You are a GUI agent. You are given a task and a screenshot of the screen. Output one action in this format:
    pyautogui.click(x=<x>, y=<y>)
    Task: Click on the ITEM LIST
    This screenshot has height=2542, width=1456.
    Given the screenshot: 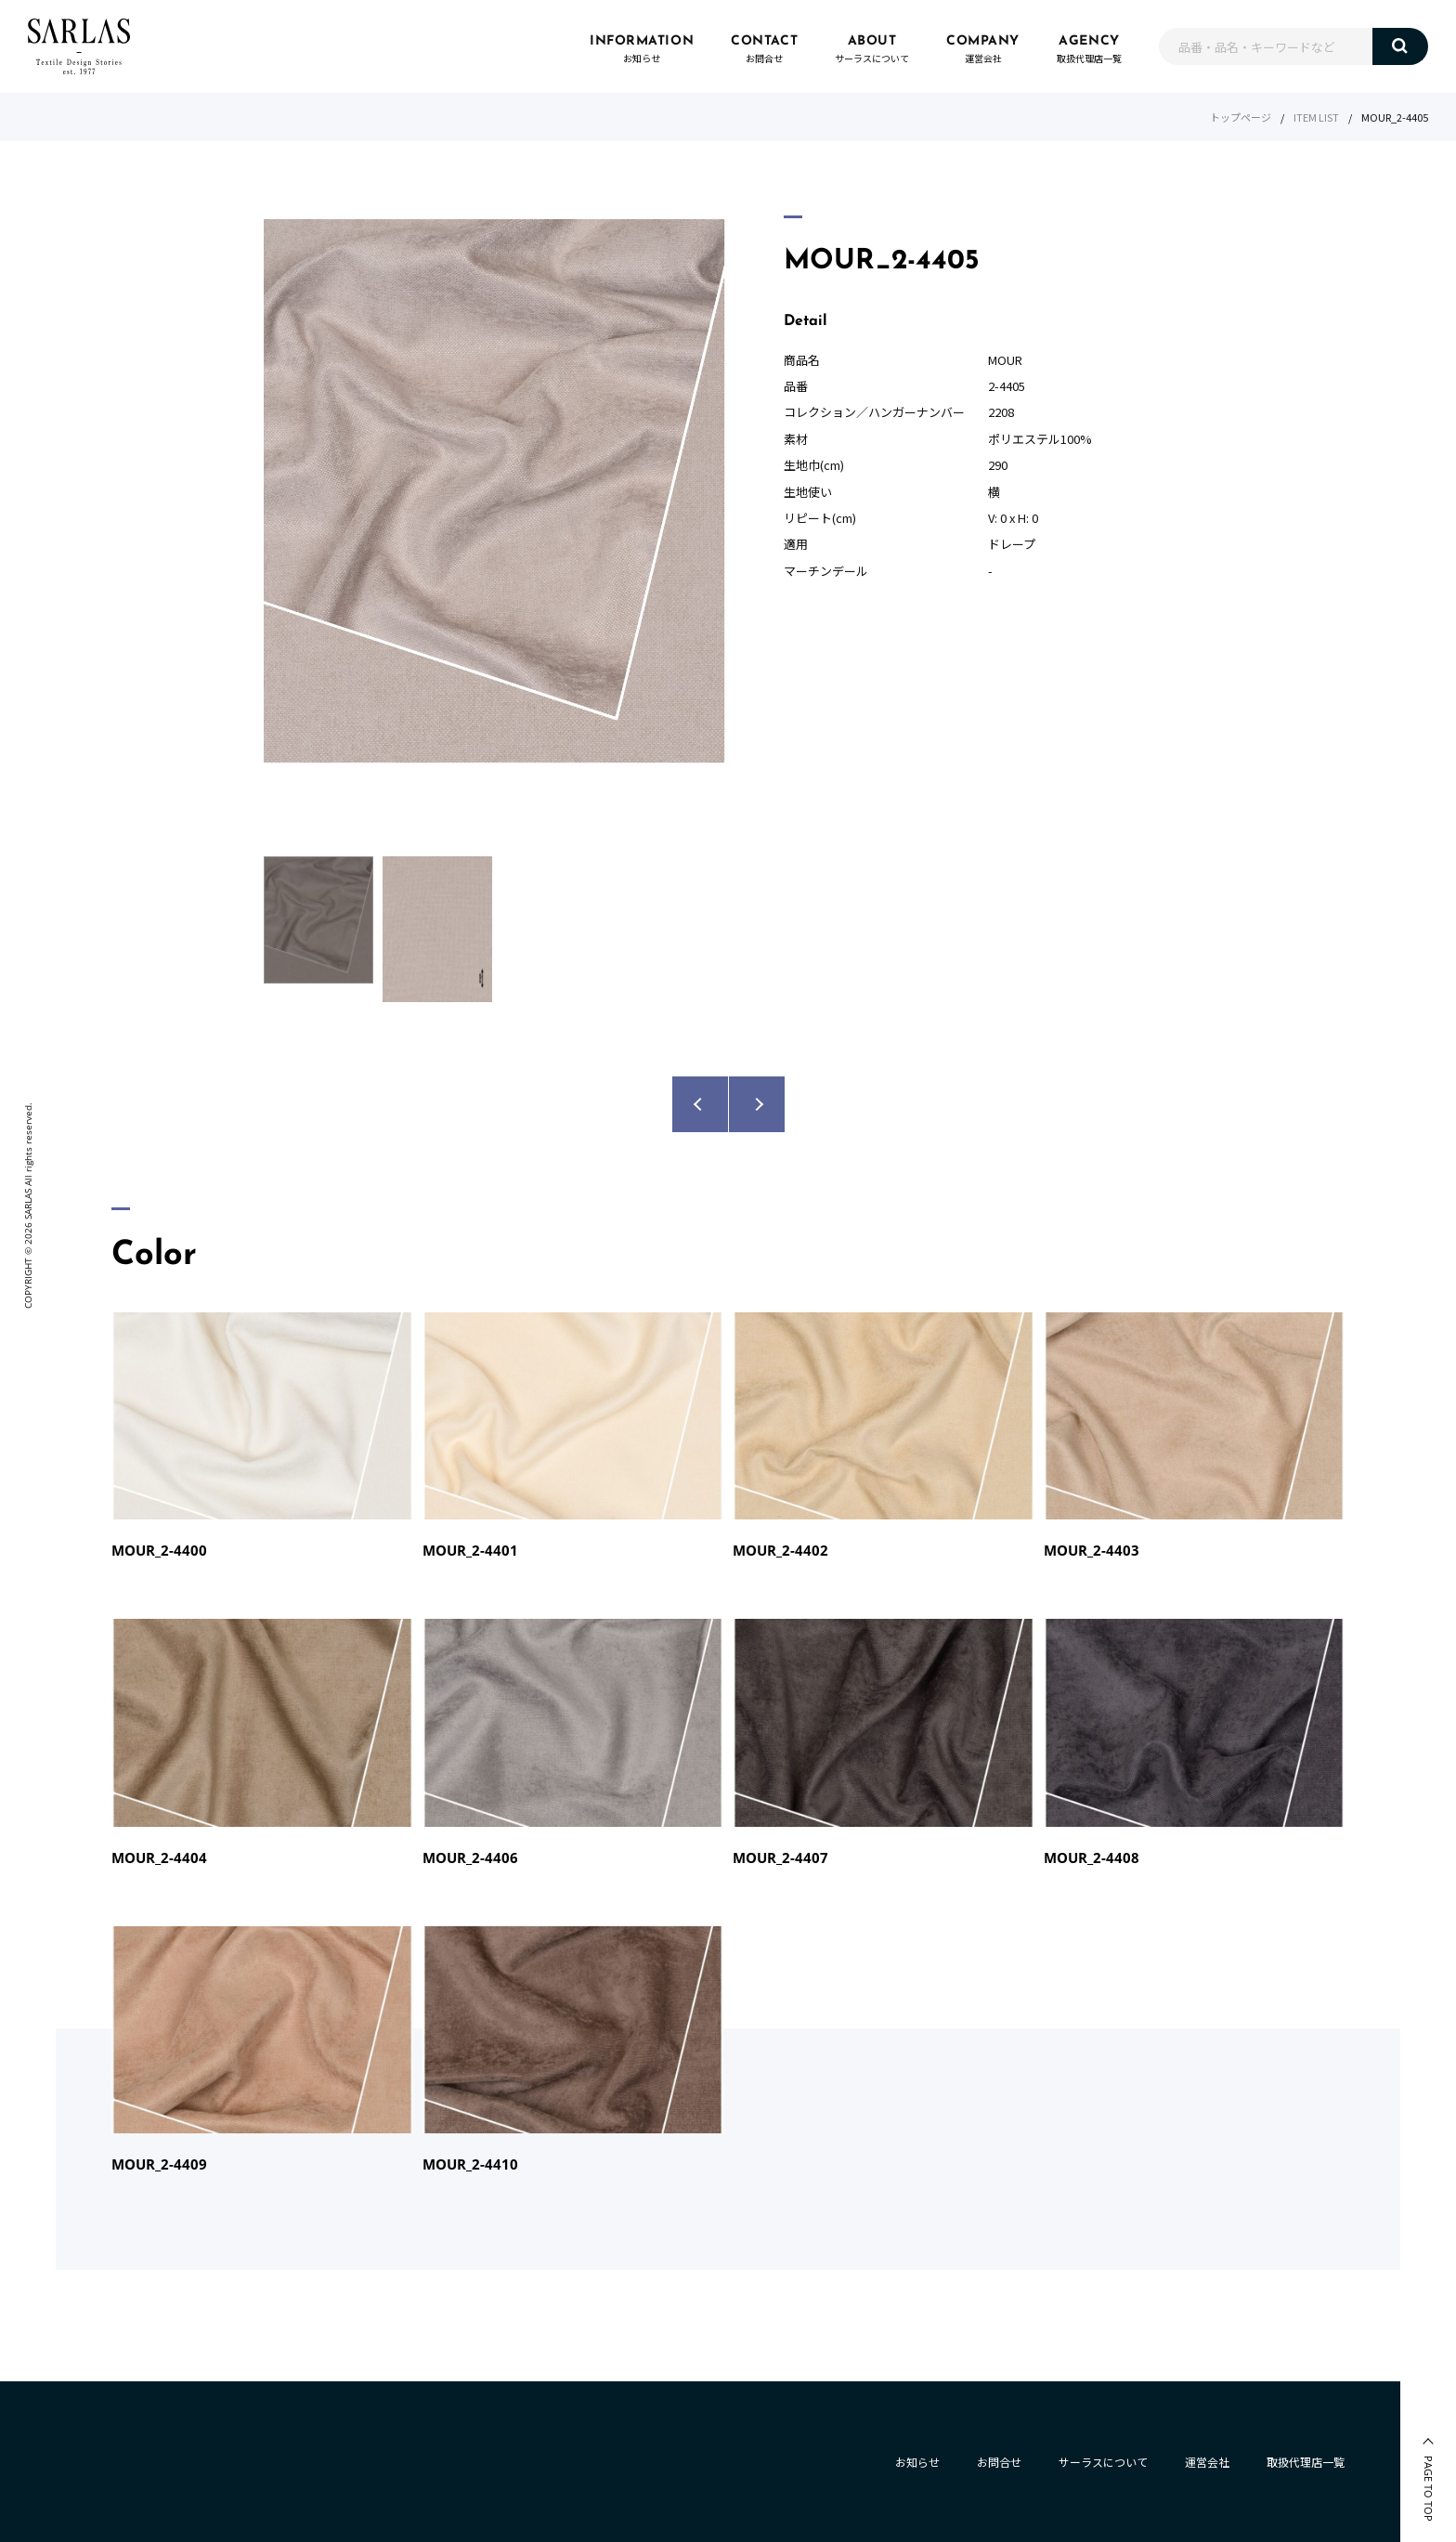 What is the action you would take?
    pyautogui.click(x=1316, y=117)
    